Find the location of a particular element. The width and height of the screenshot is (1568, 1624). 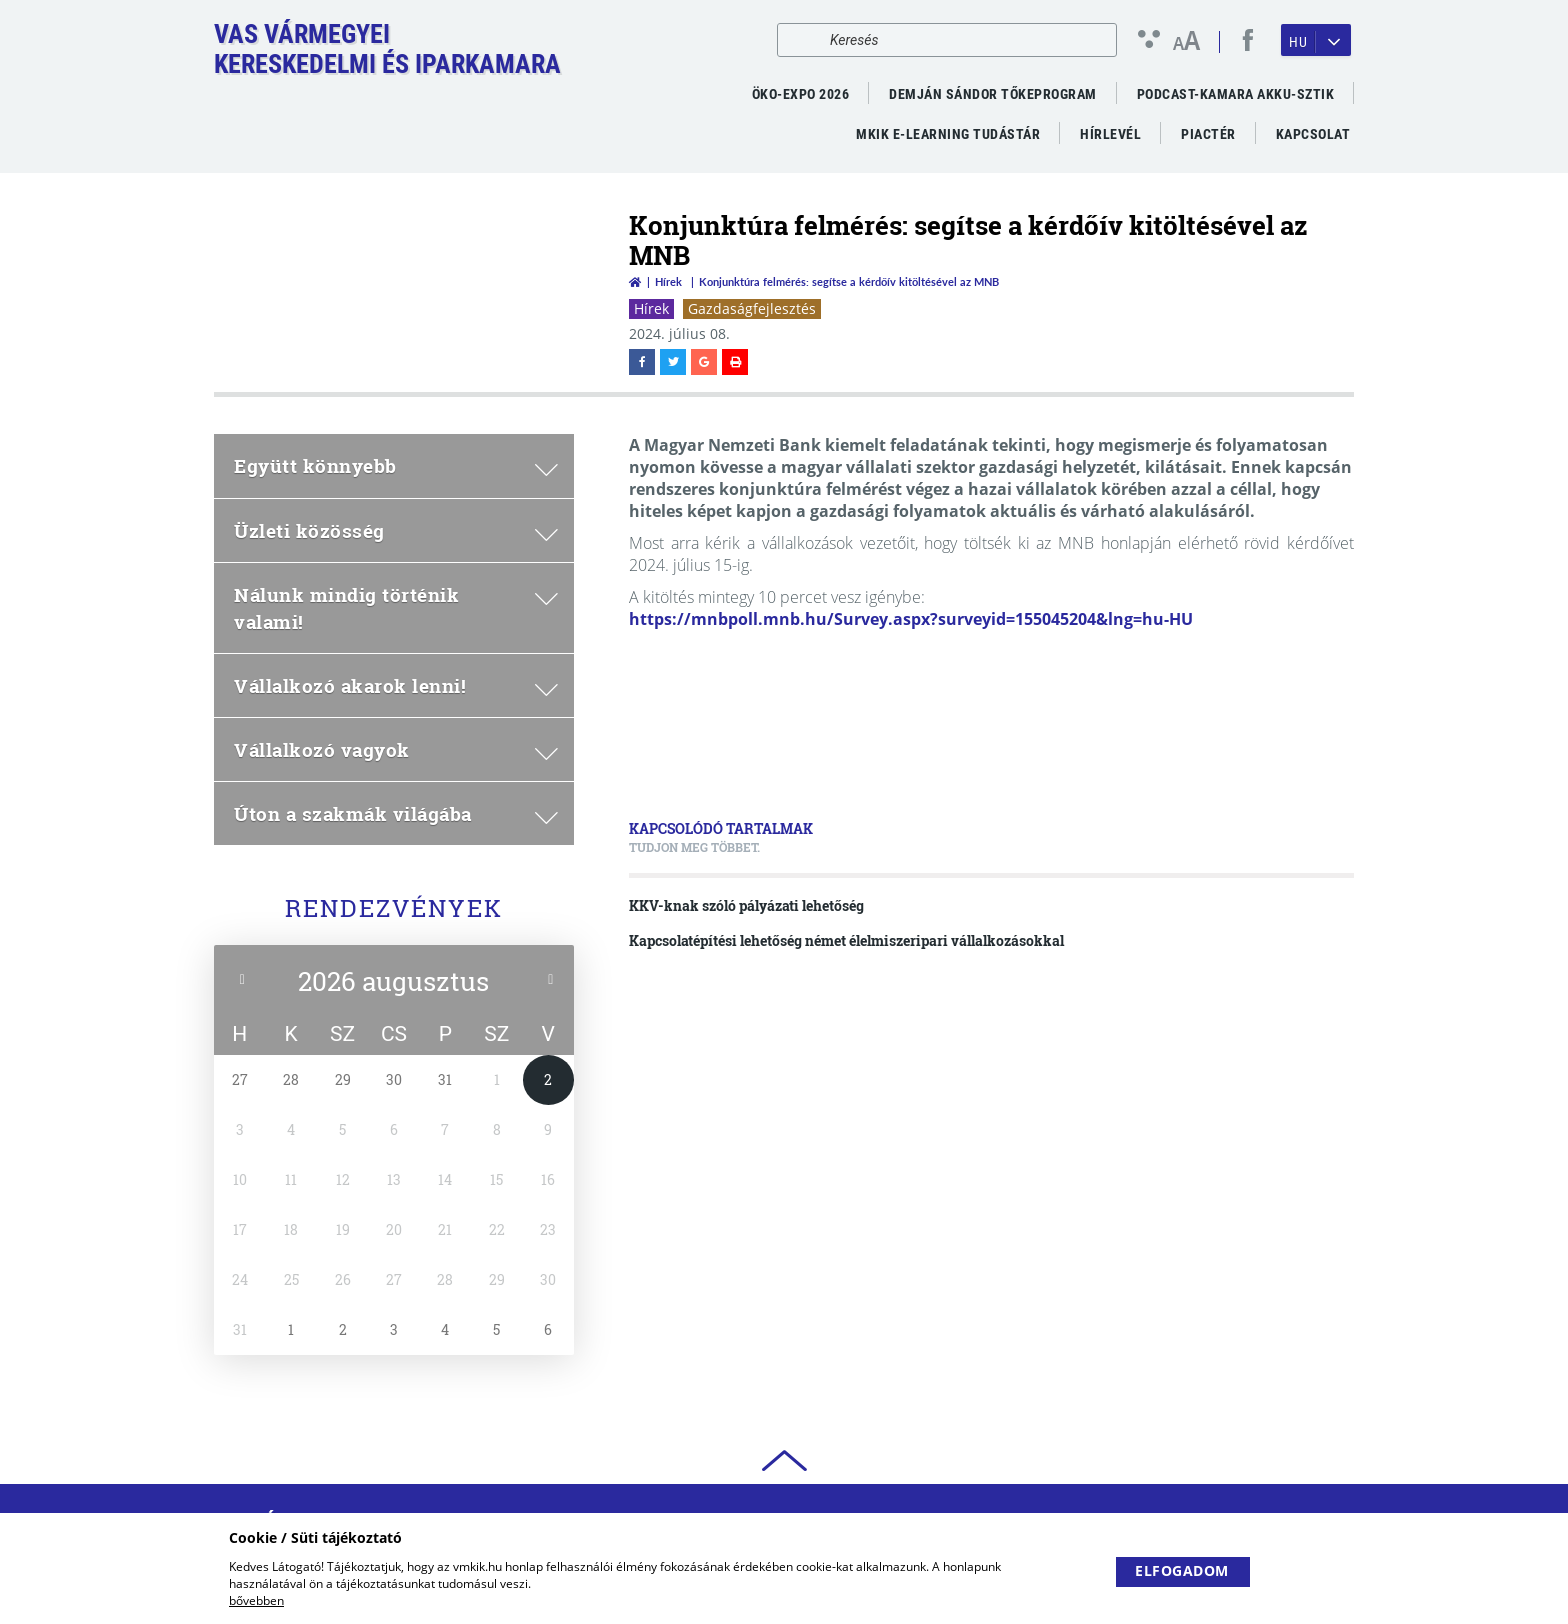

ÖKO-EXPO 2026 is located at coordinates (801, 94).